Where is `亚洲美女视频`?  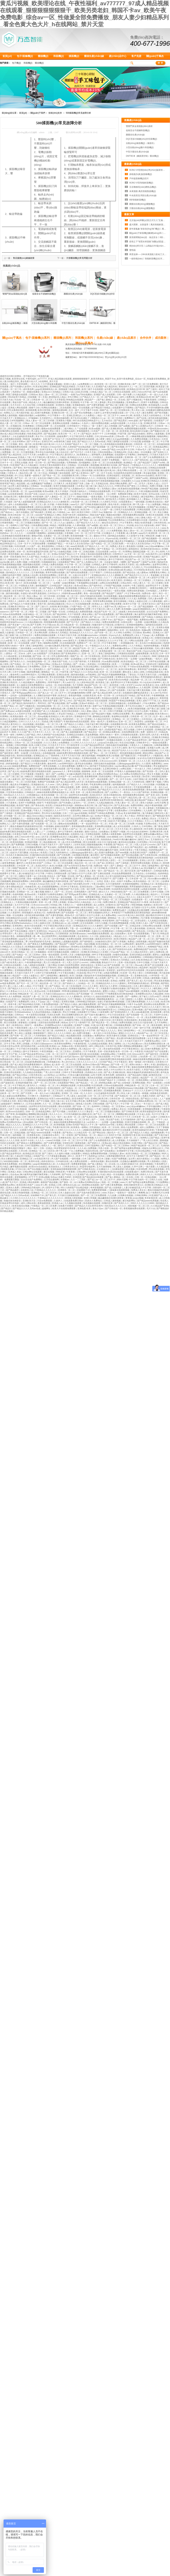 亚洲美女视频 is located at coordinates (66, 860).